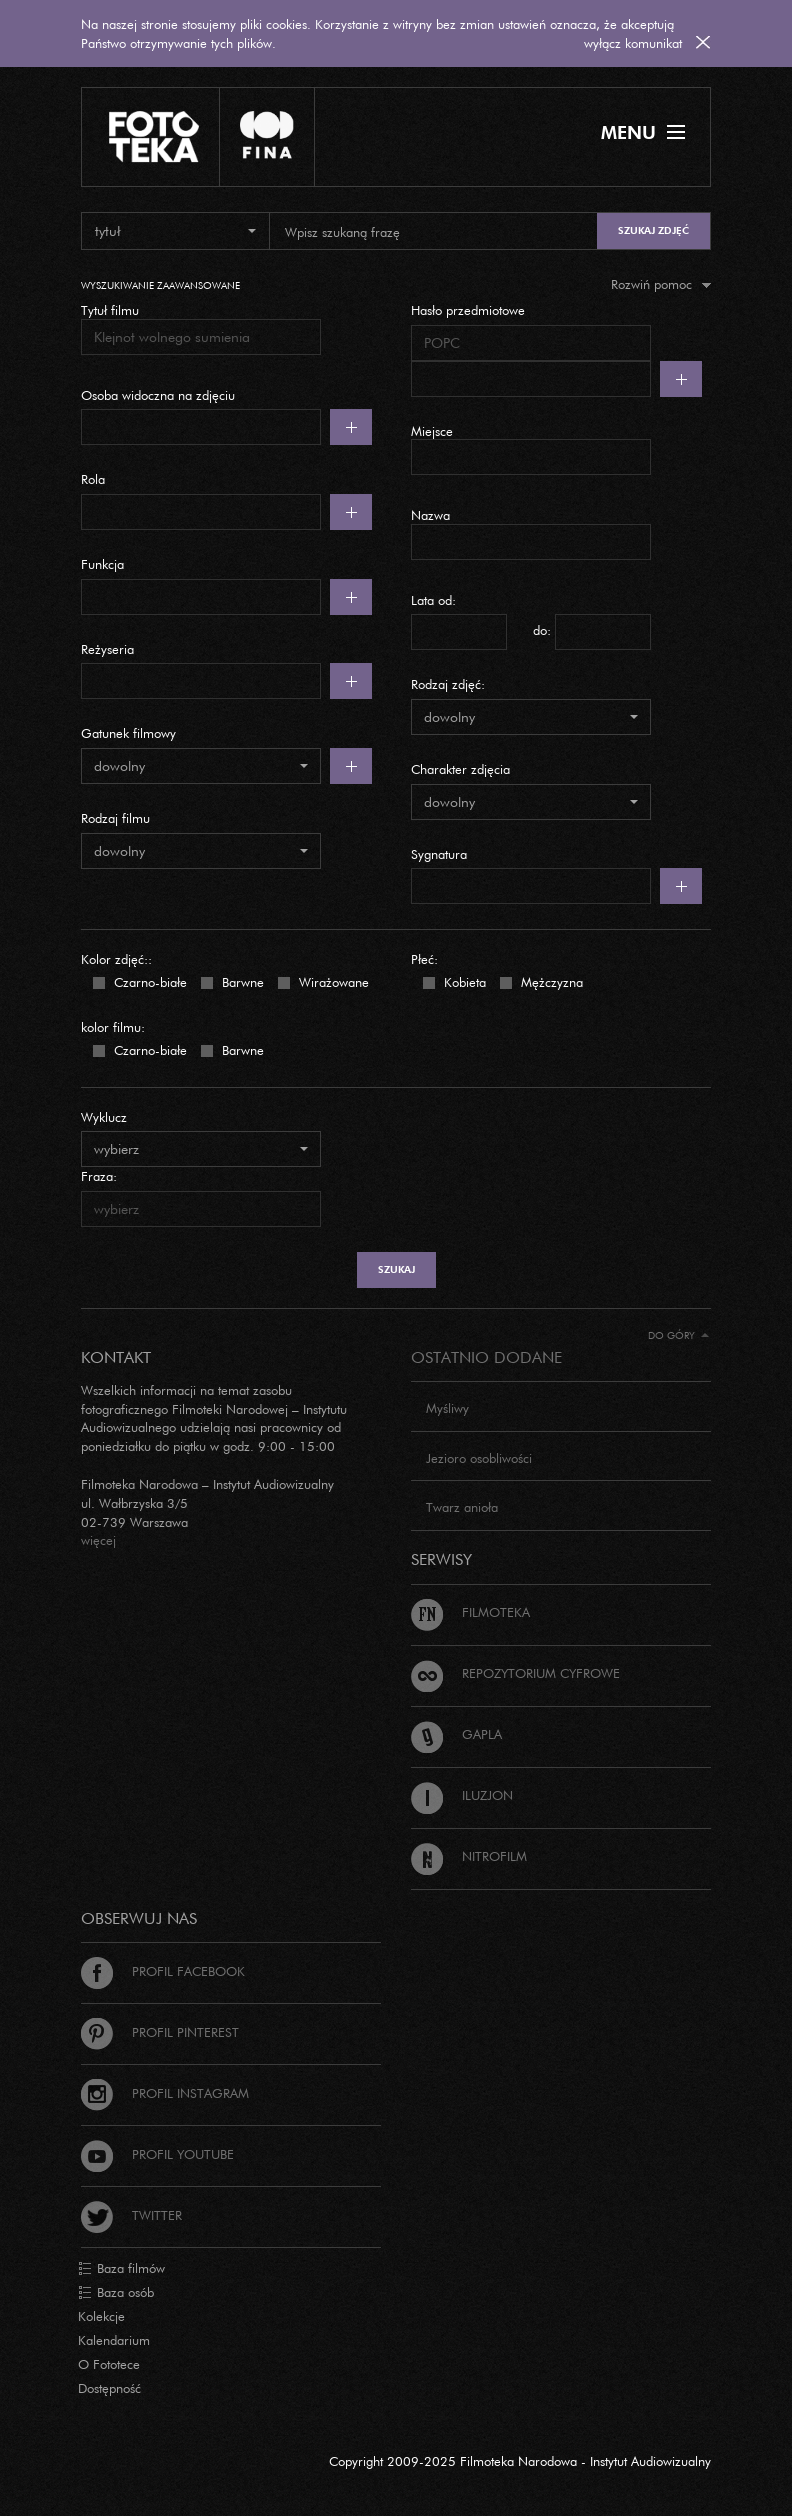 This screenshot has height=2516, width=792. What do you see at coordinates (128, 733) in the screenshot?
I see `Gatunek filmowy` at bounding box center [128, 733].